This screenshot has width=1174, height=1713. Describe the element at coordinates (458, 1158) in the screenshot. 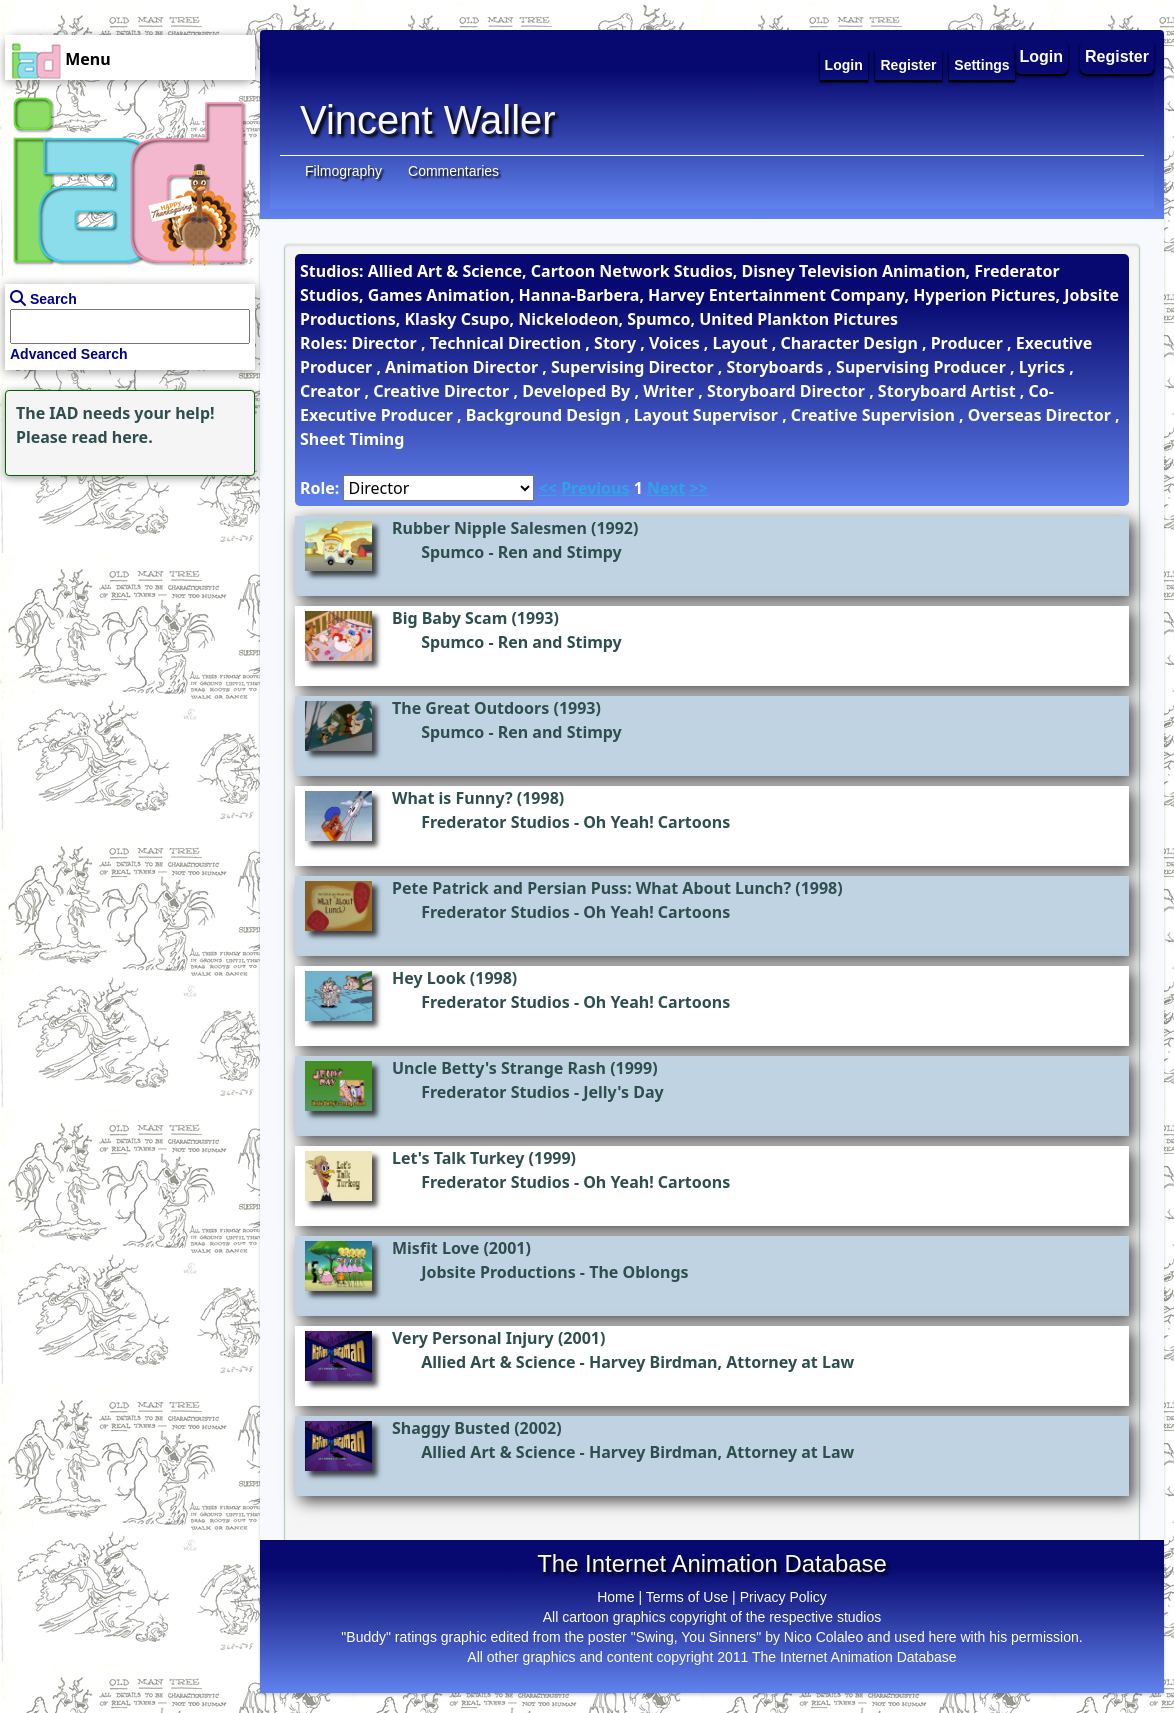

I see `Let's Talk Turkey` at that location.